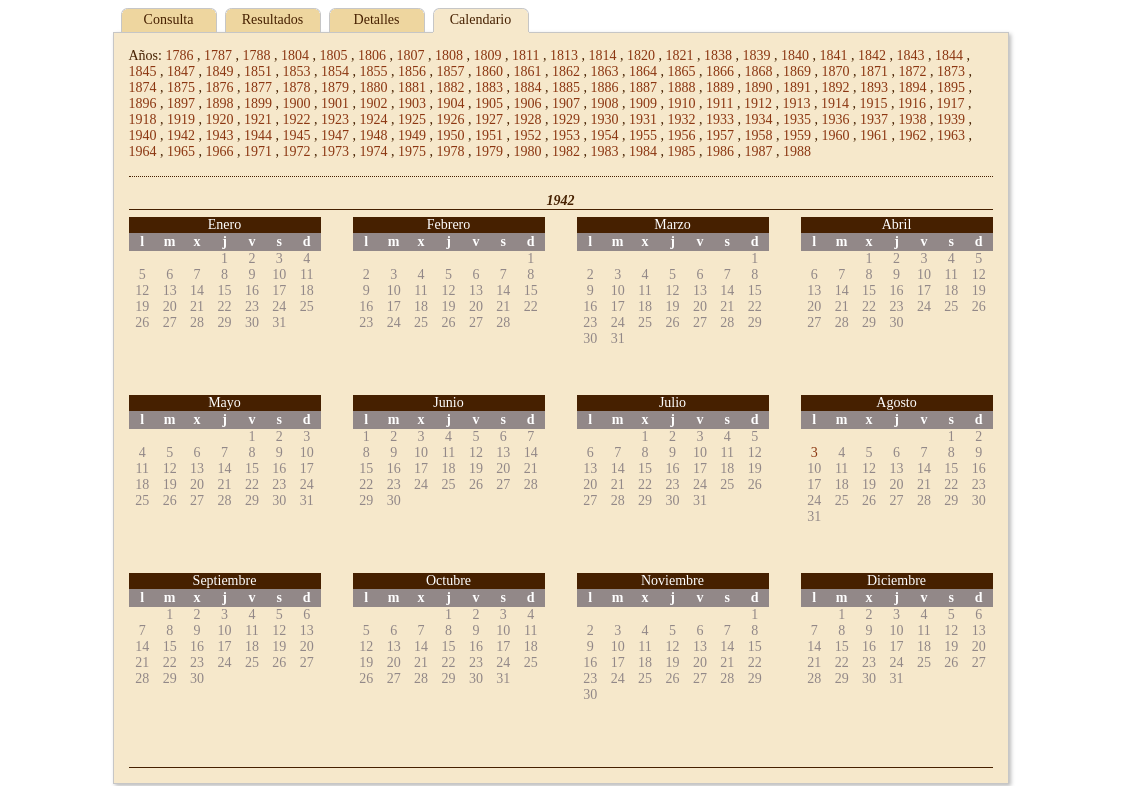 The width and height of the screenshot is (1121, 786). What do you see at coordinates (797, 71) in the screenshot?
I see `1869` at bounding box center [797, 71].